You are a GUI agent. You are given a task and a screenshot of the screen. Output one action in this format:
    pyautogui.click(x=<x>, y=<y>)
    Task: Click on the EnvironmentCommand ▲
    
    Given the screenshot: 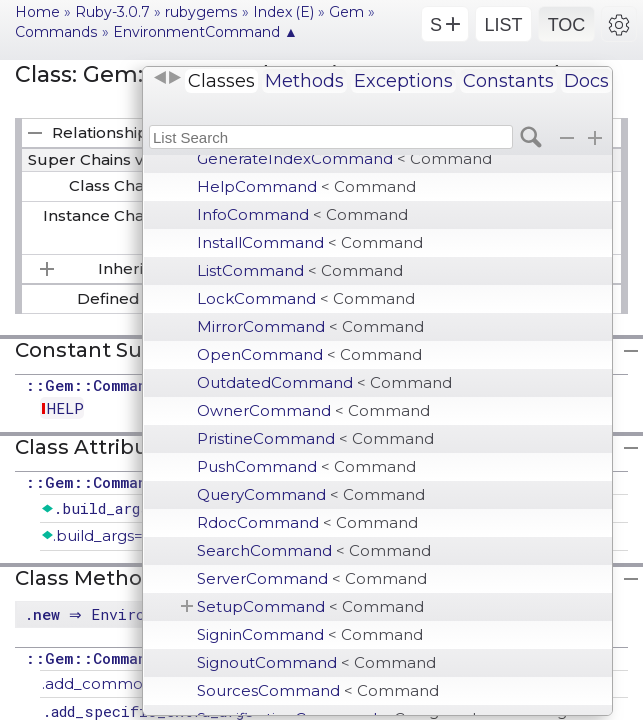 What is the action you would take?
    pyautogui.click(x=205, y=32)
    